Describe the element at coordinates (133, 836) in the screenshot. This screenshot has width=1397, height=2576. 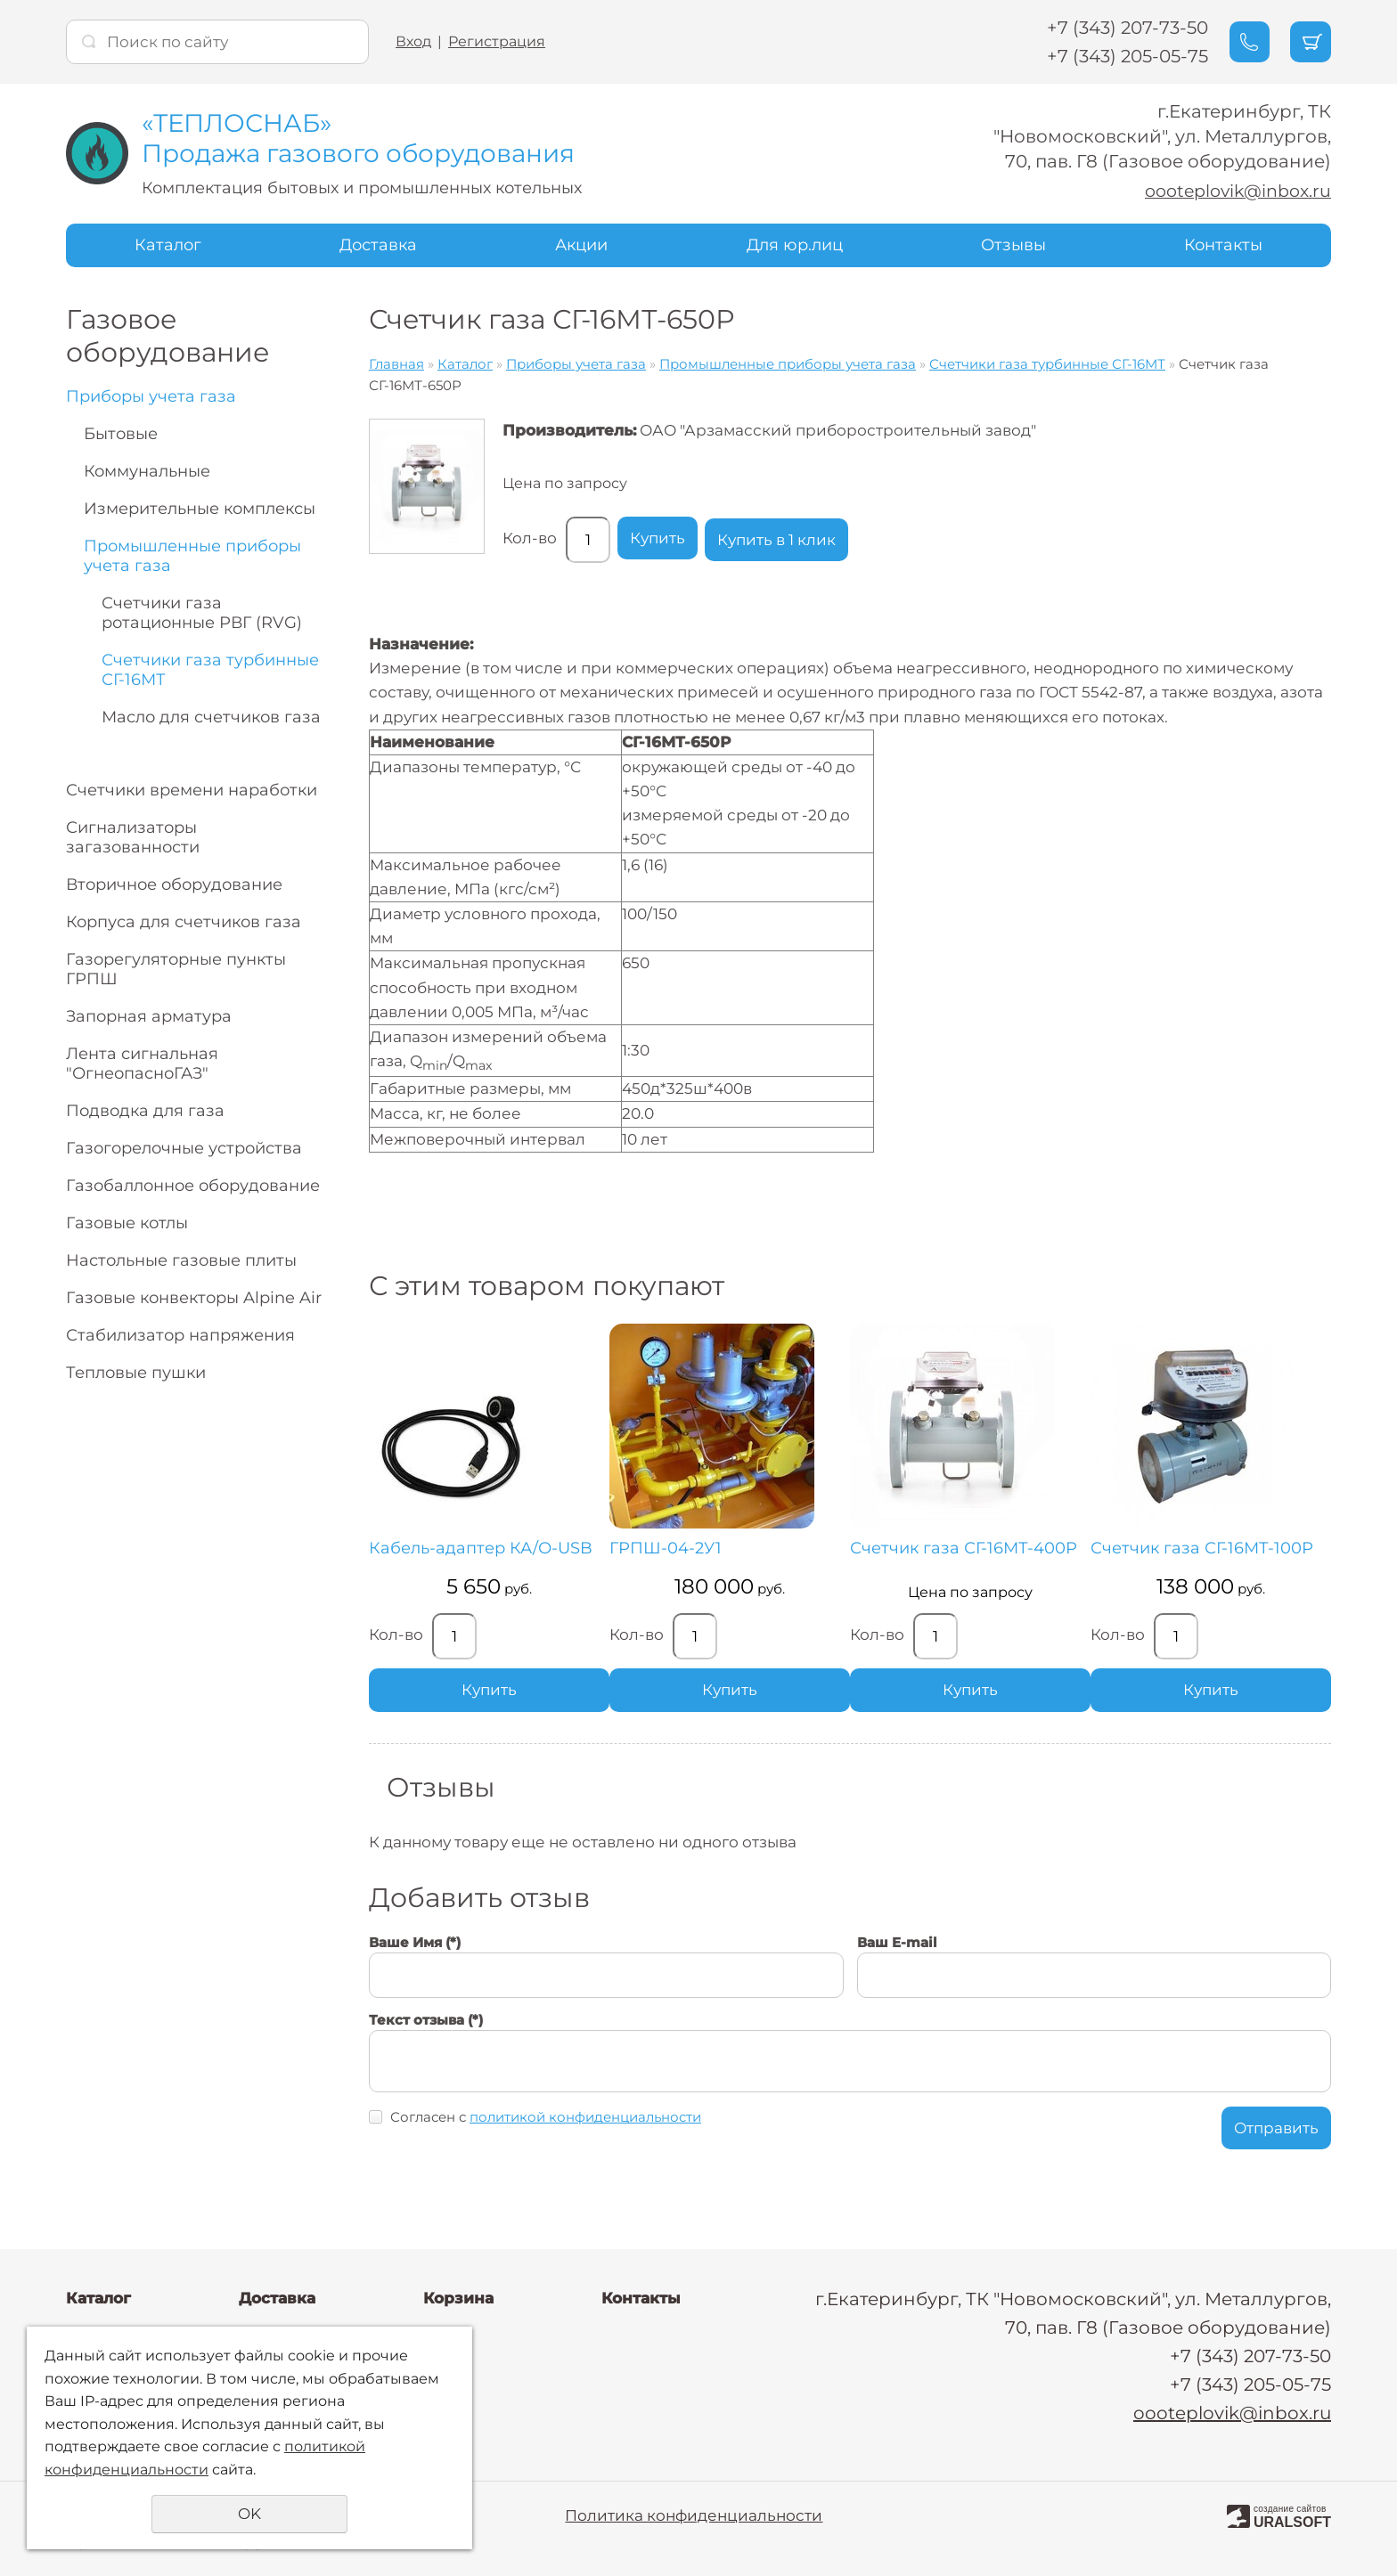
I see `Сигнализаторы загазованности` at that location.